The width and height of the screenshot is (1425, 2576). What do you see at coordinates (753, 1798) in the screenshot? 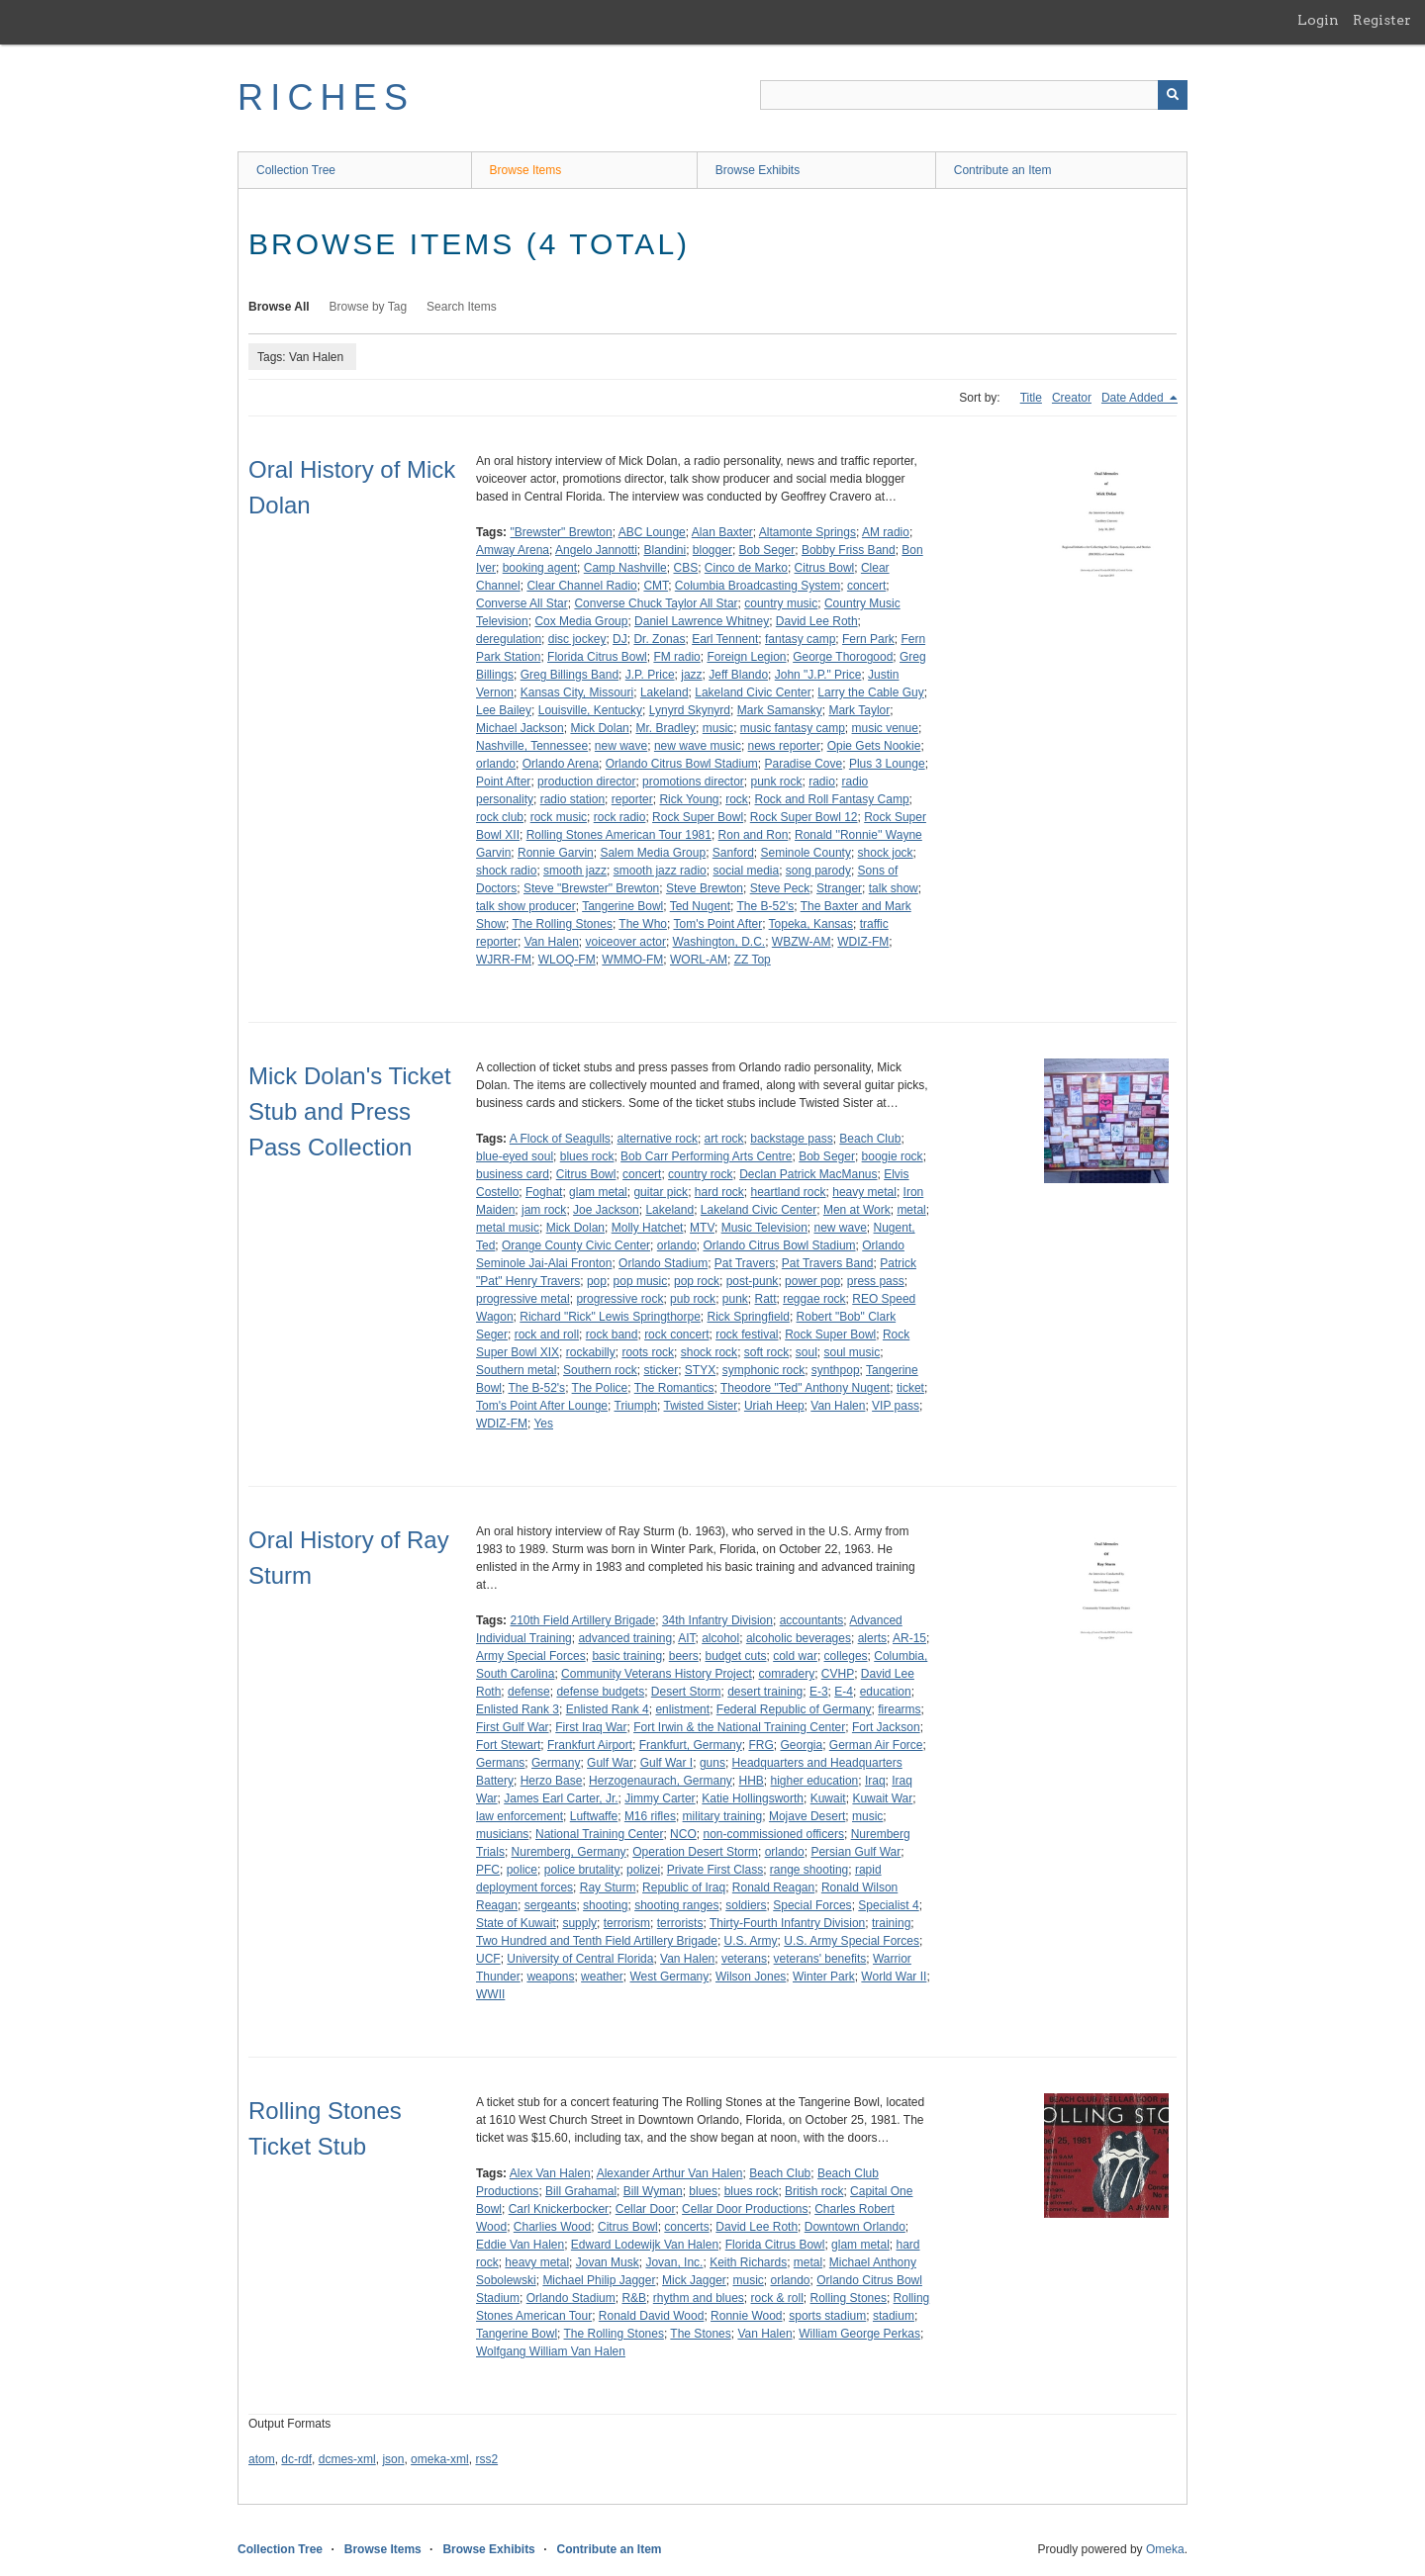
I see `Katie Hollingsworth` at bounding box center [753, 1798].